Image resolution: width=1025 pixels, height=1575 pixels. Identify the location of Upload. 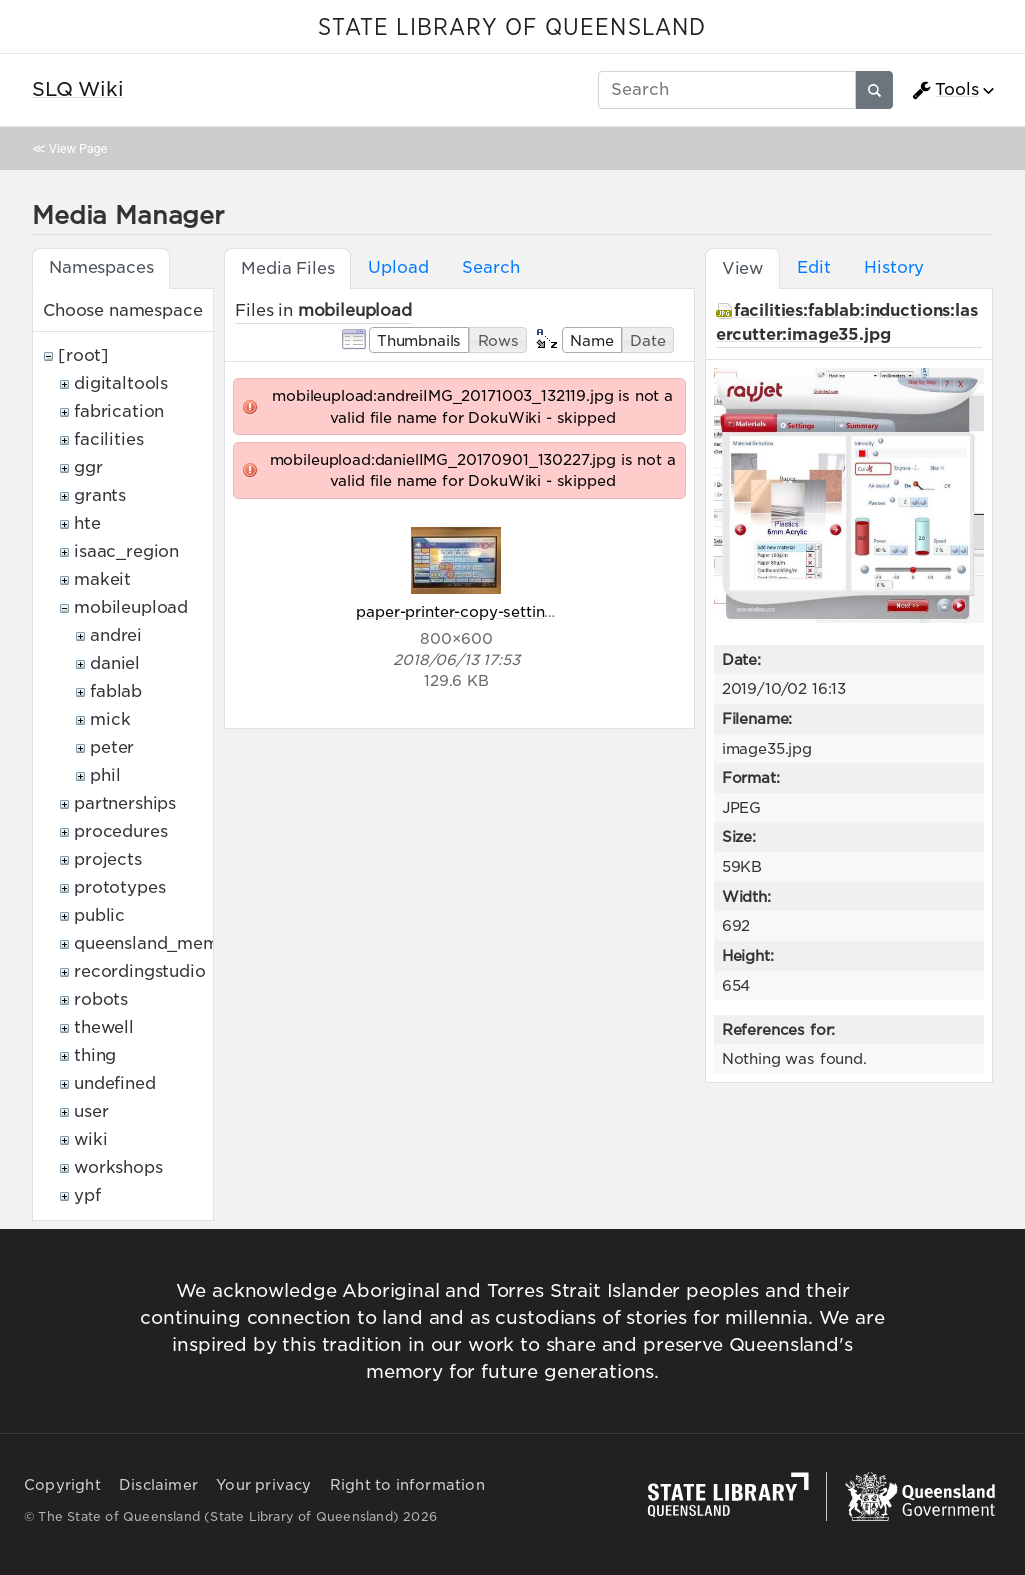
(398, 267).